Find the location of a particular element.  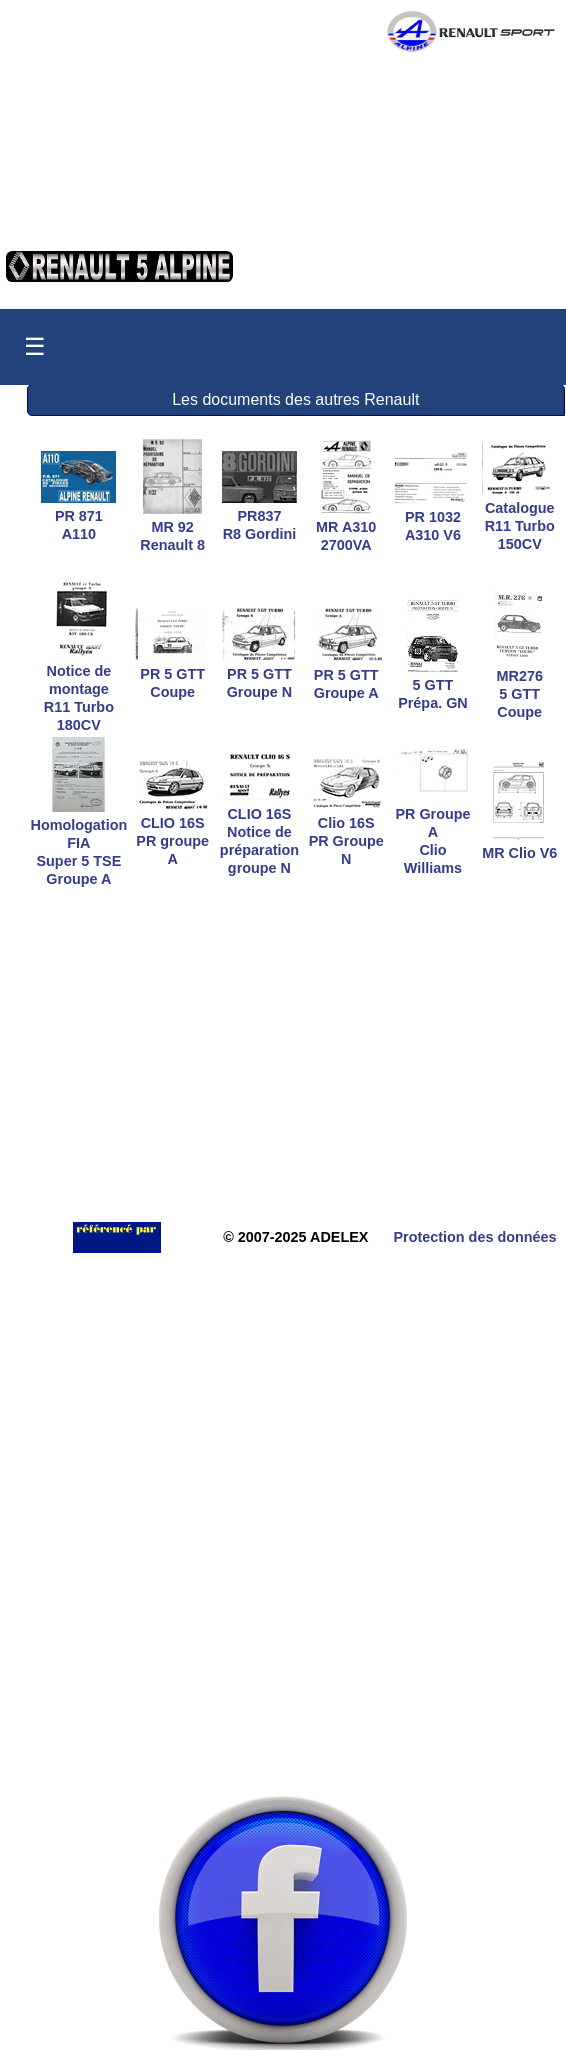

PR 5 GTTGroupe N is located at coordinates (259, 674).